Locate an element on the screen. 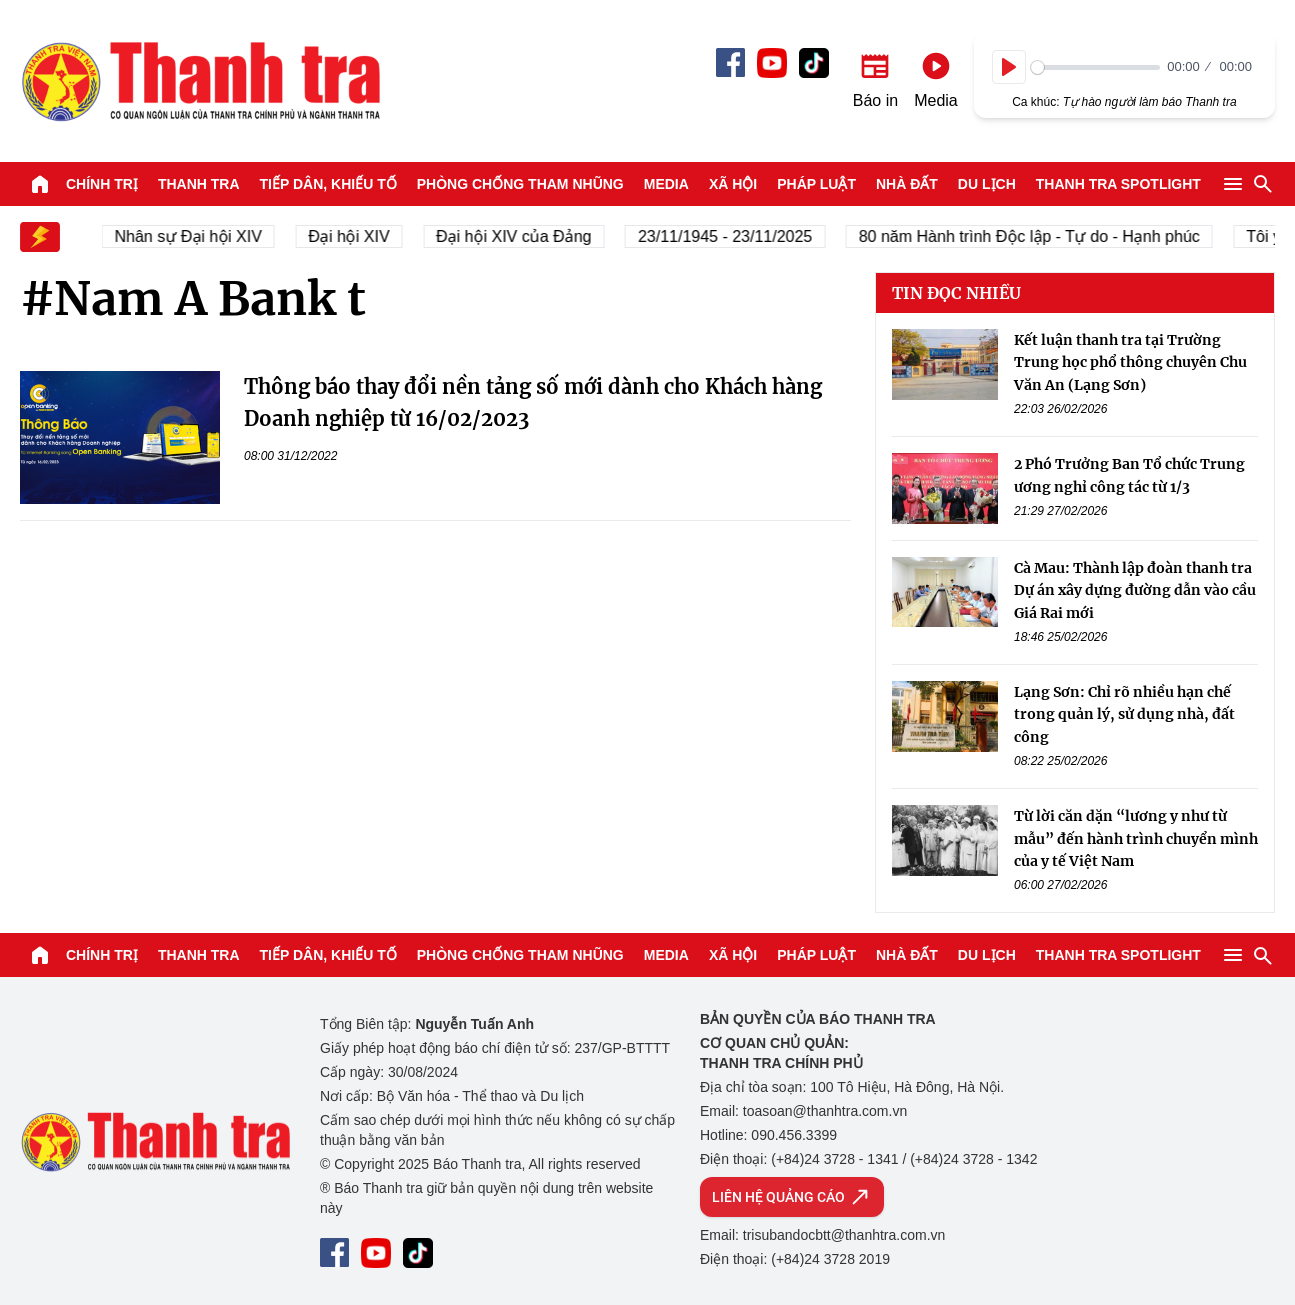 Image resolution: width=1295 pixels, height=1305 pixels. Media is located at coordinates (666, 184).